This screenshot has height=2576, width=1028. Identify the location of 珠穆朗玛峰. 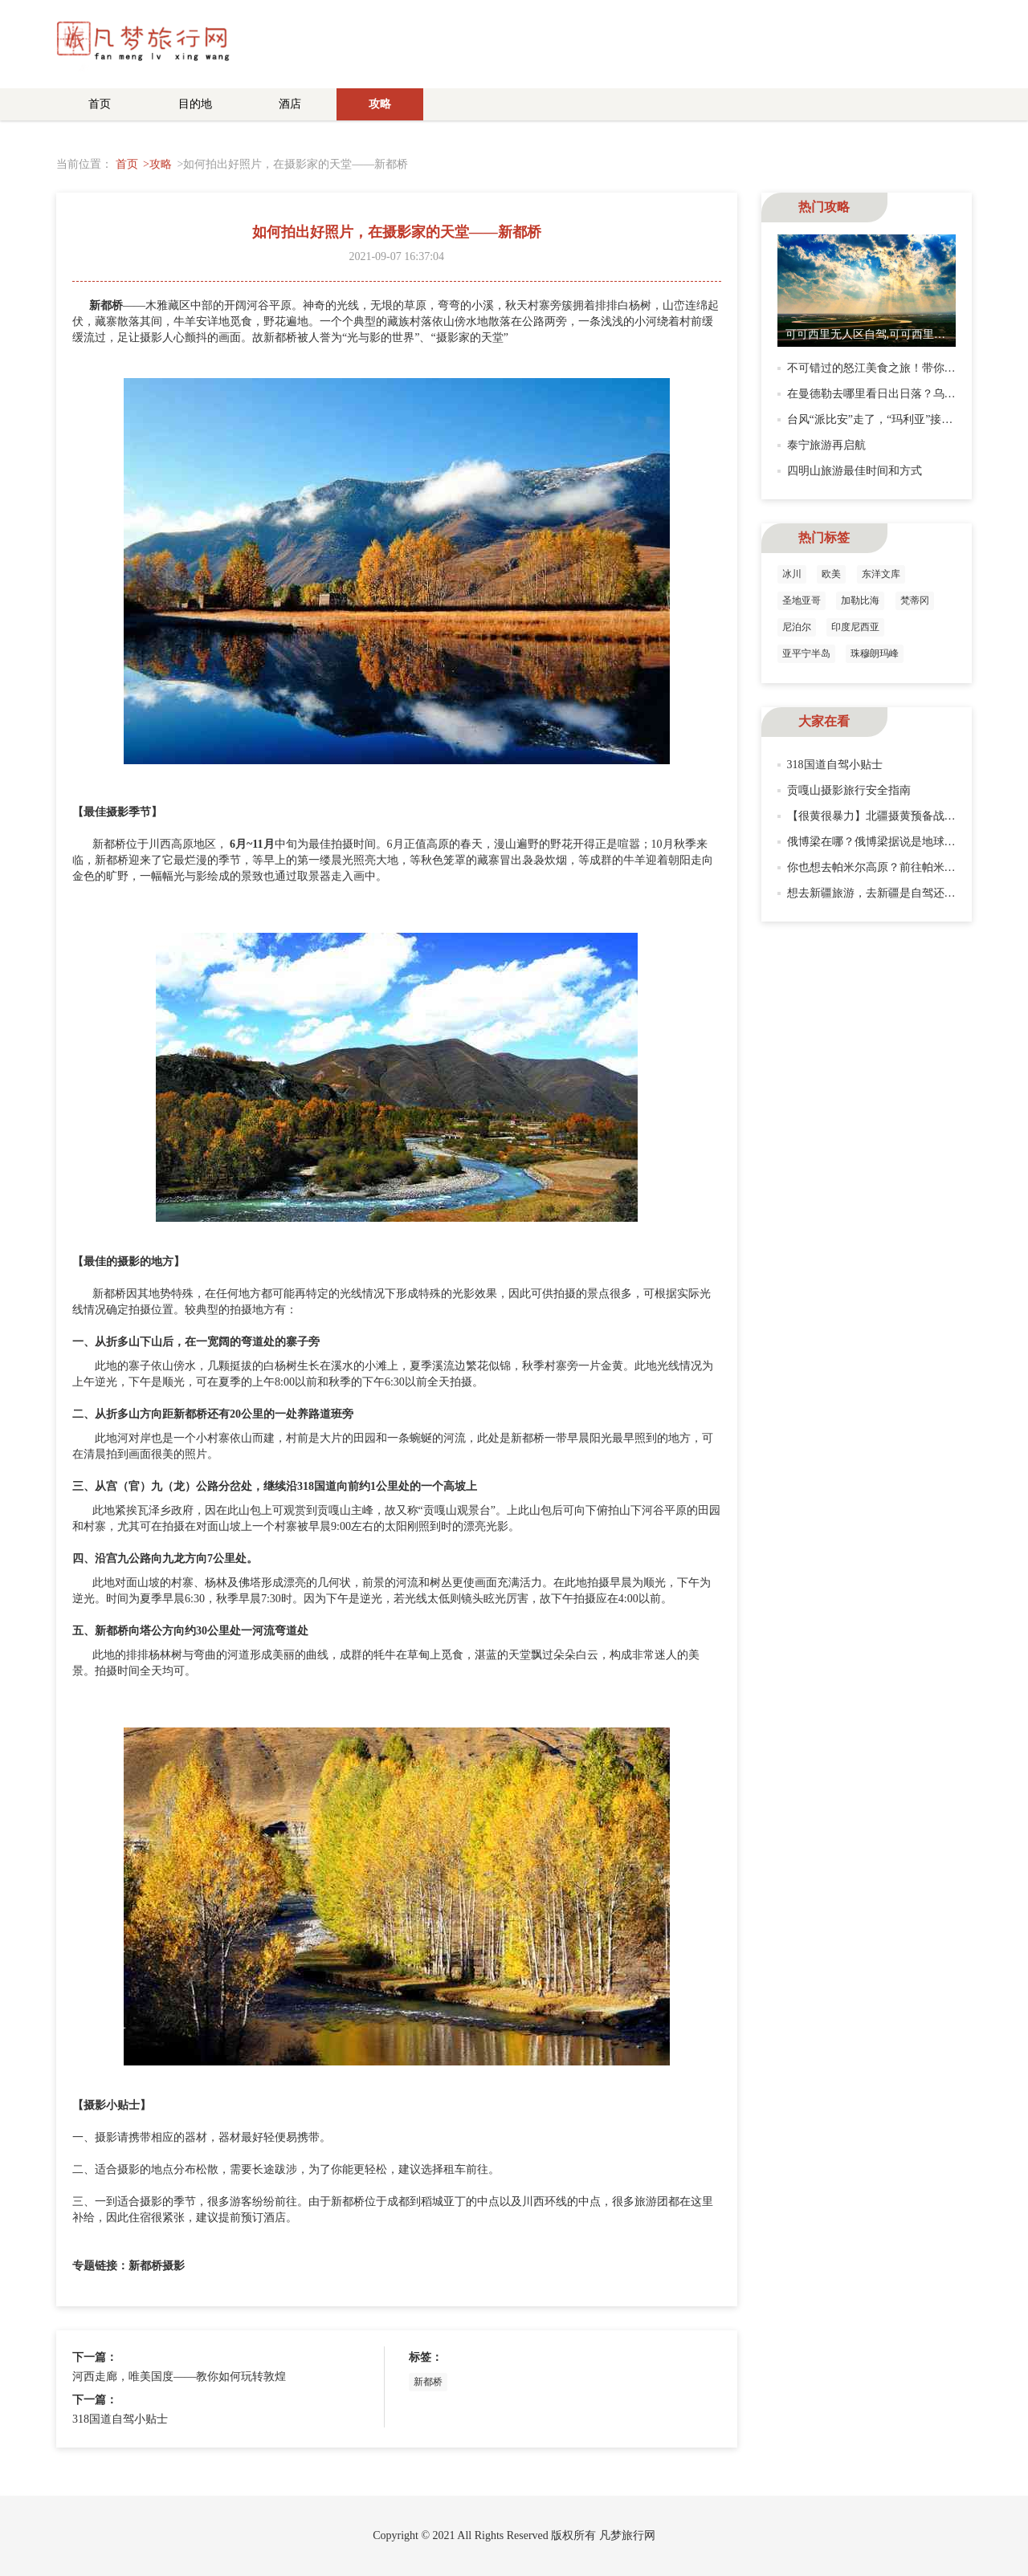
(875, 653).